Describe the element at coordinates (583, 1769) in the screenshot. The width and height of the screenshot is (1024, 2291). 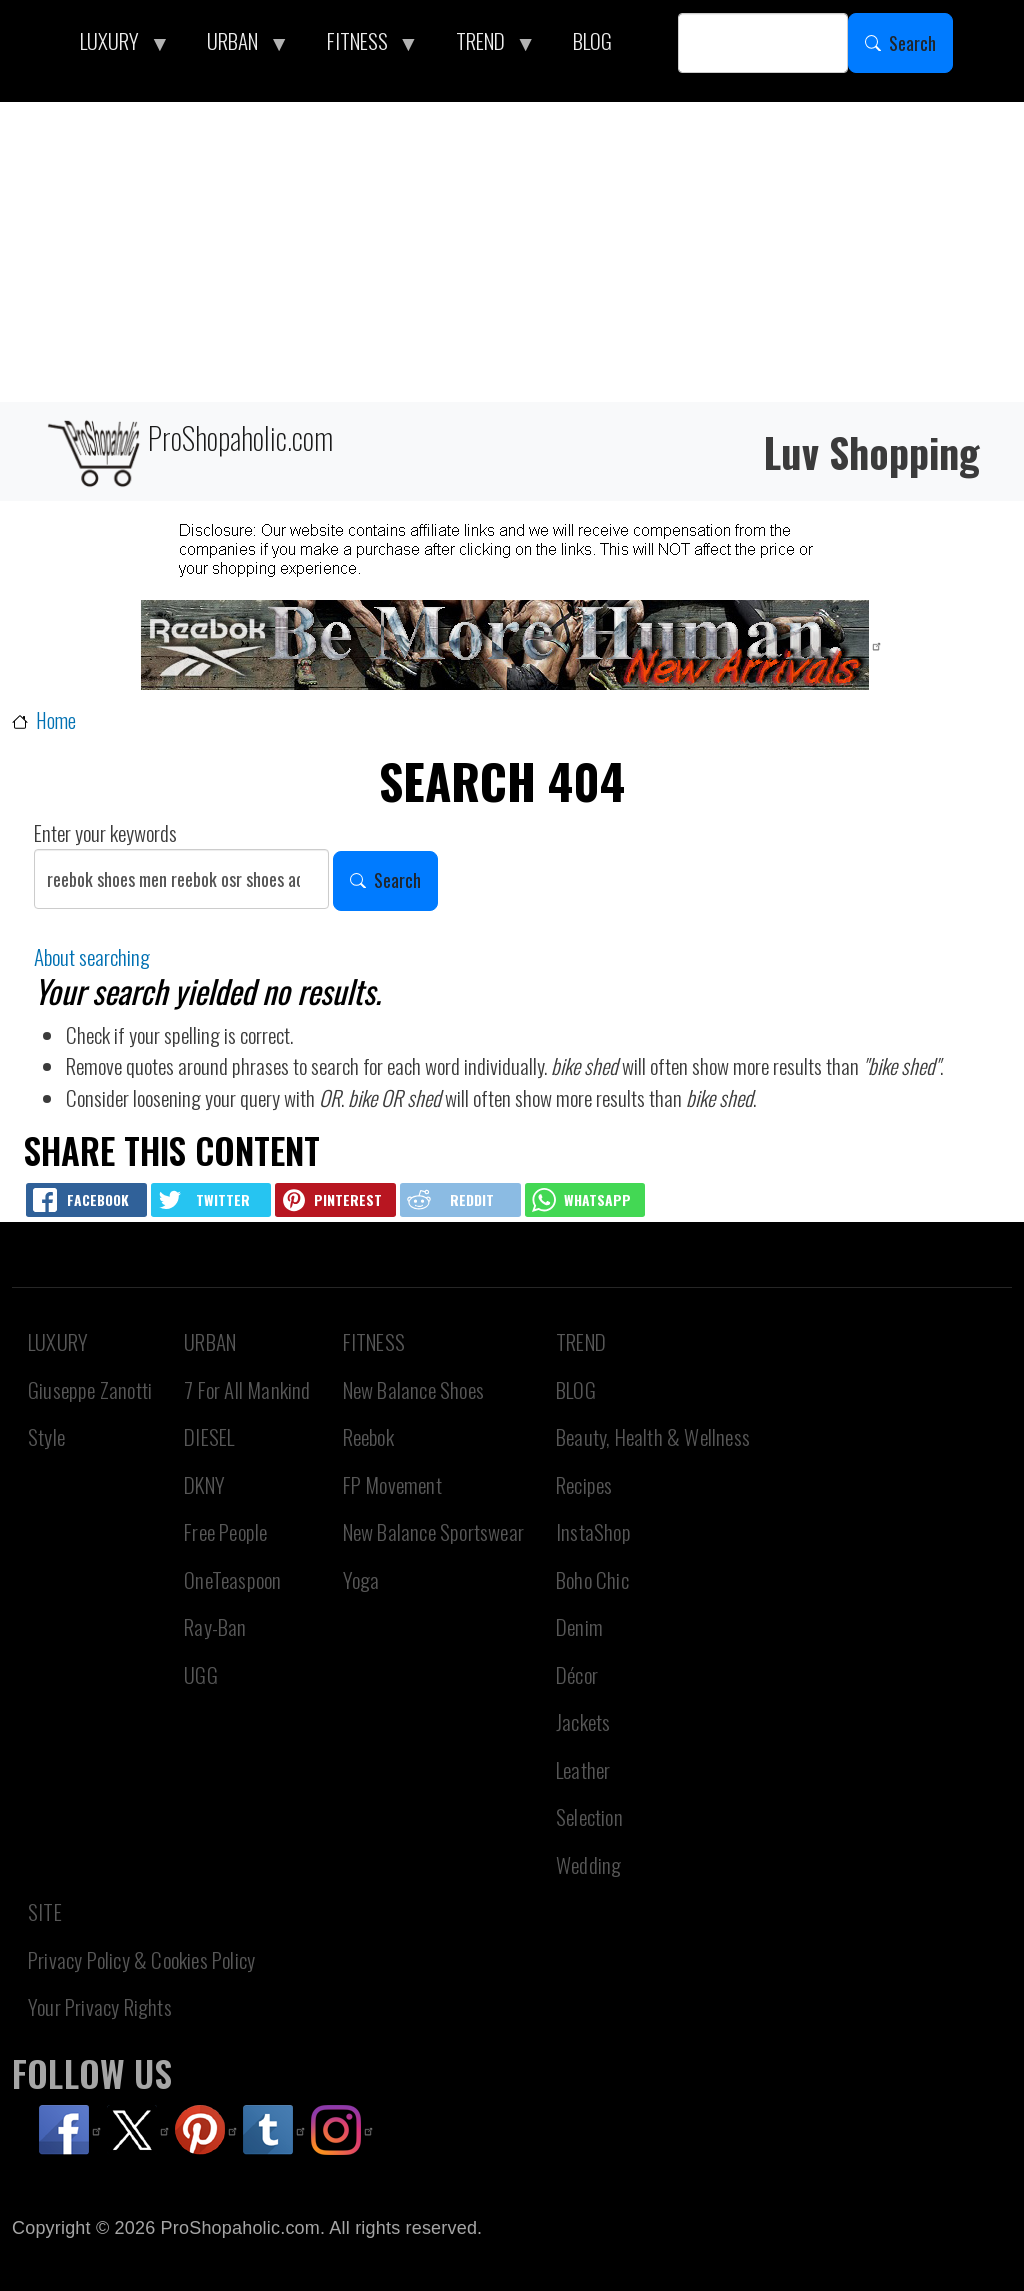
I see `Leather` at that location.